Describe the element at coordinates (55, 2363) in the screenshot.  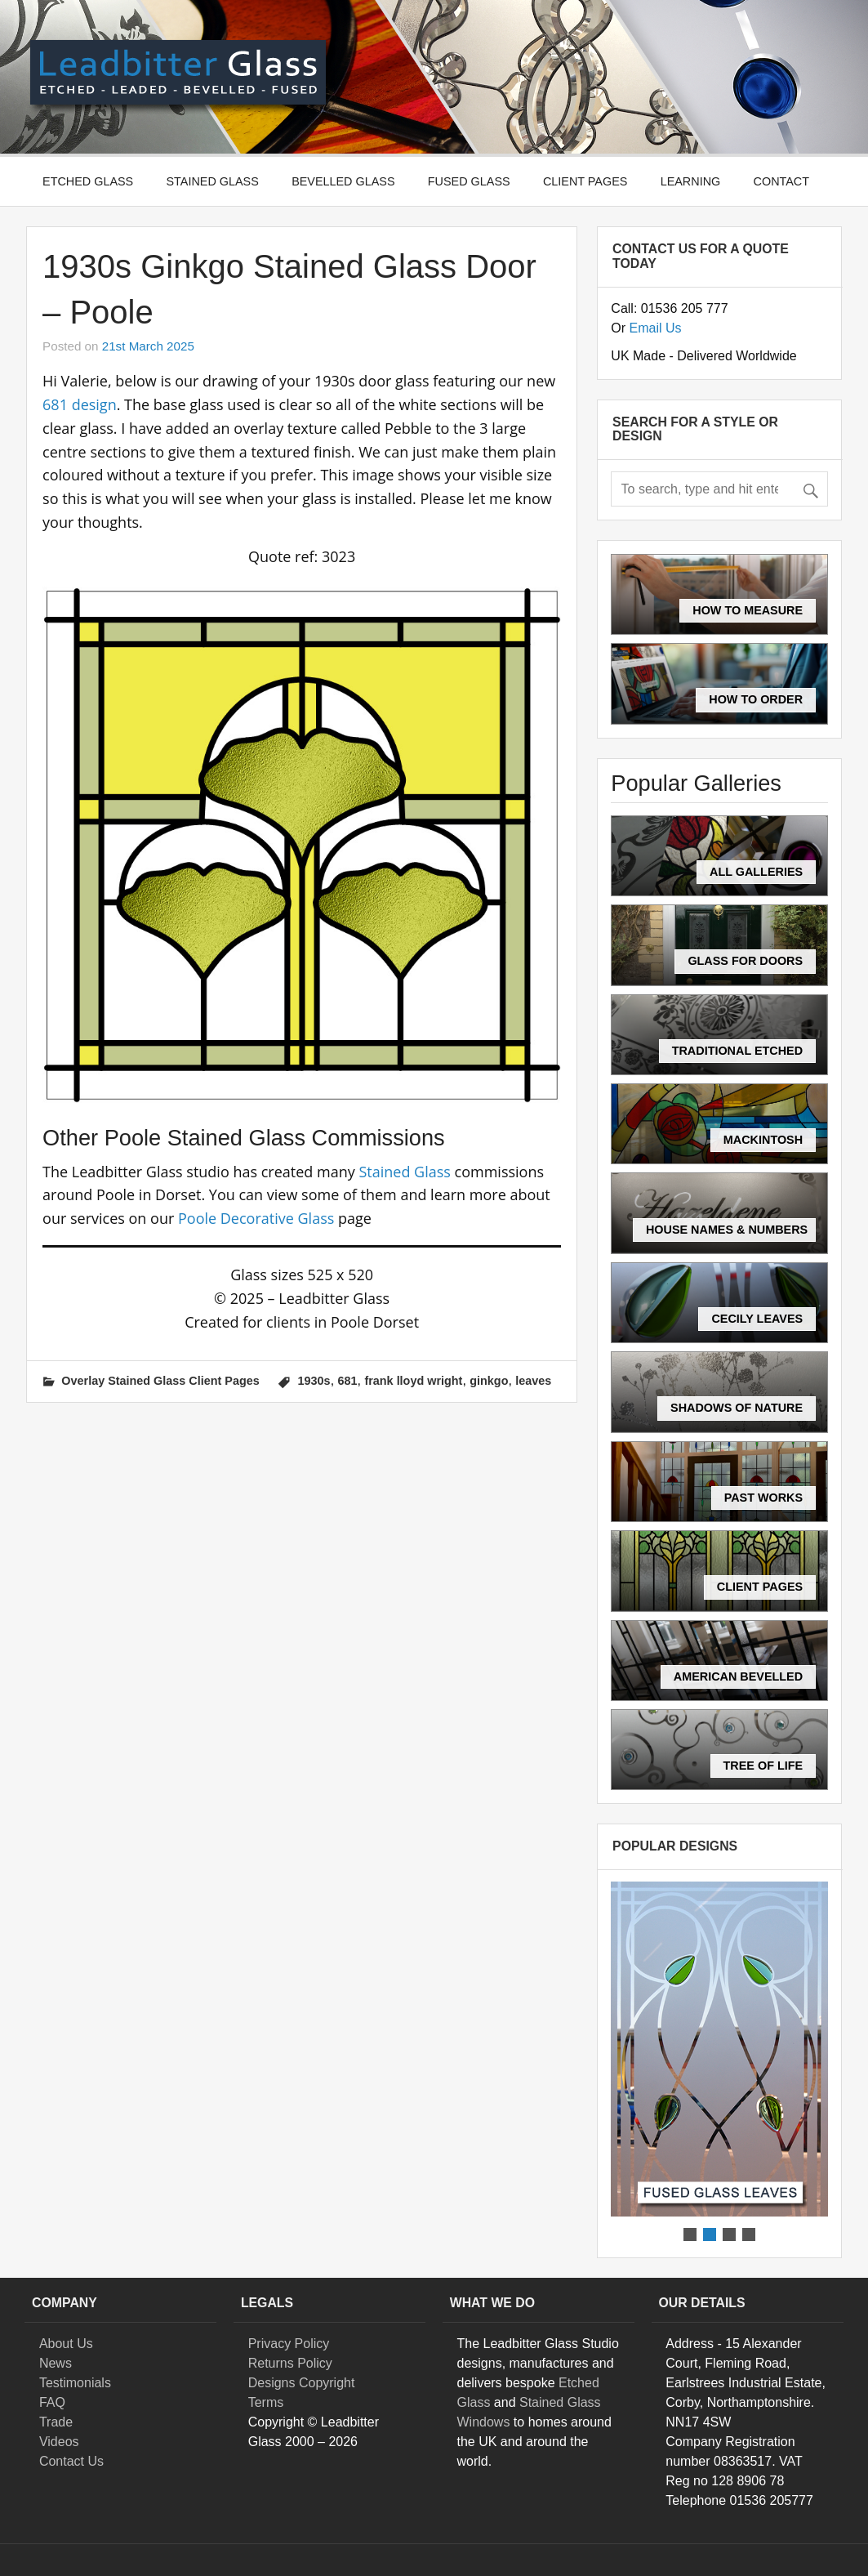
I see `News` at that location.